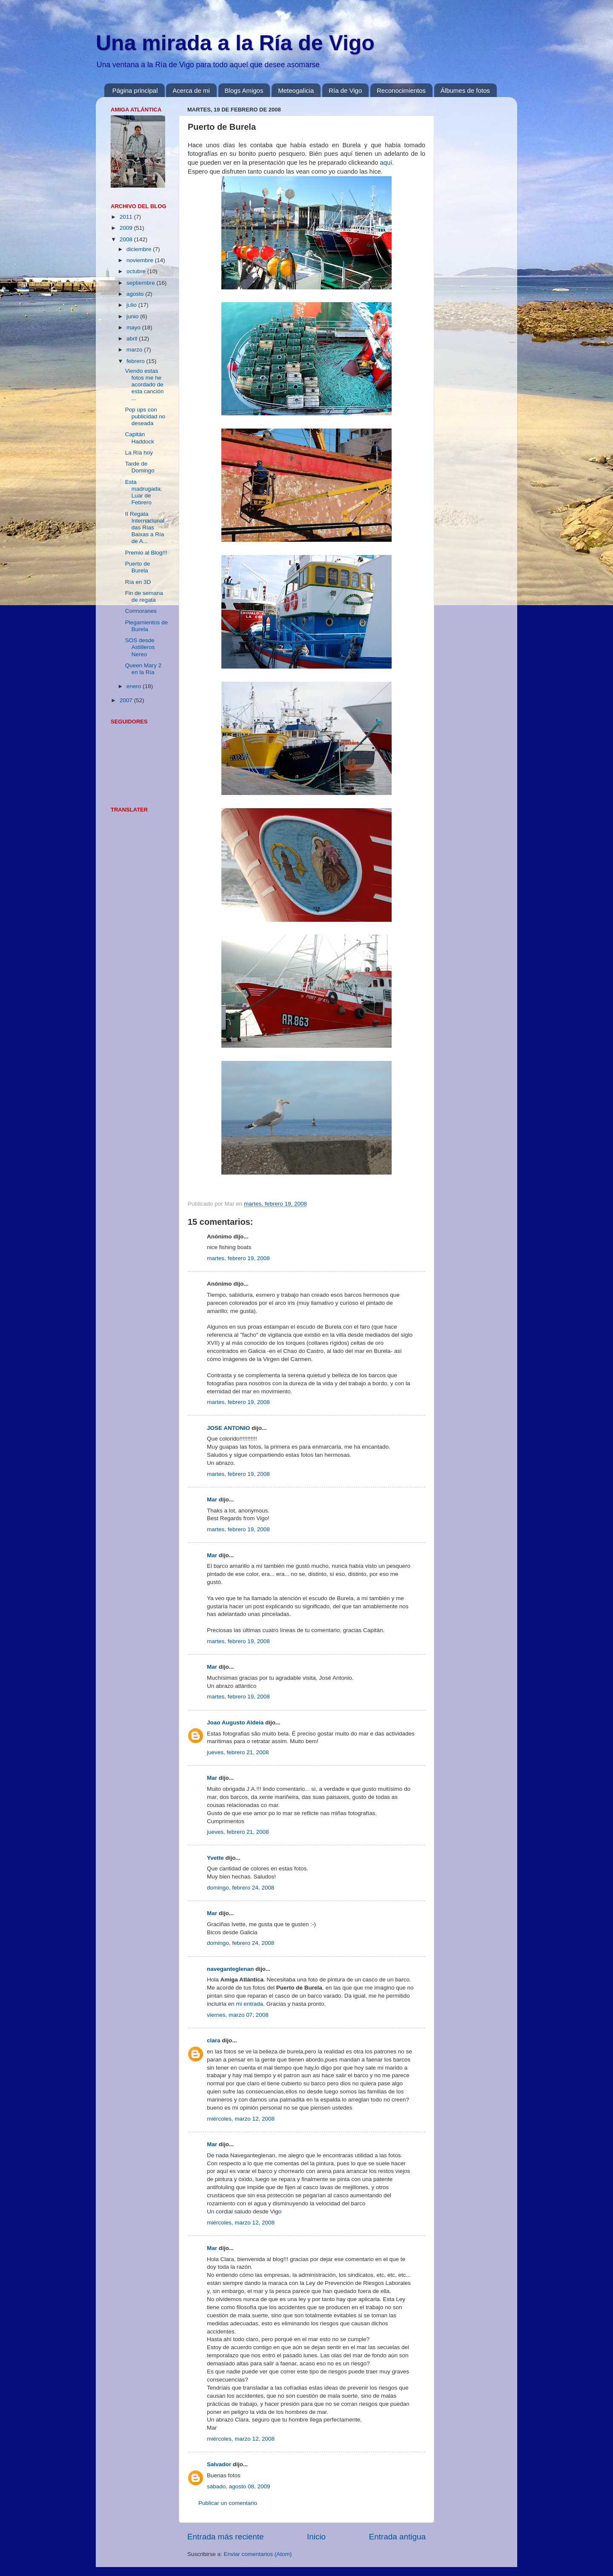 Image resolution: width=613 pixels, height=2576 pixels. I want to click on abril, so click(132, 338).